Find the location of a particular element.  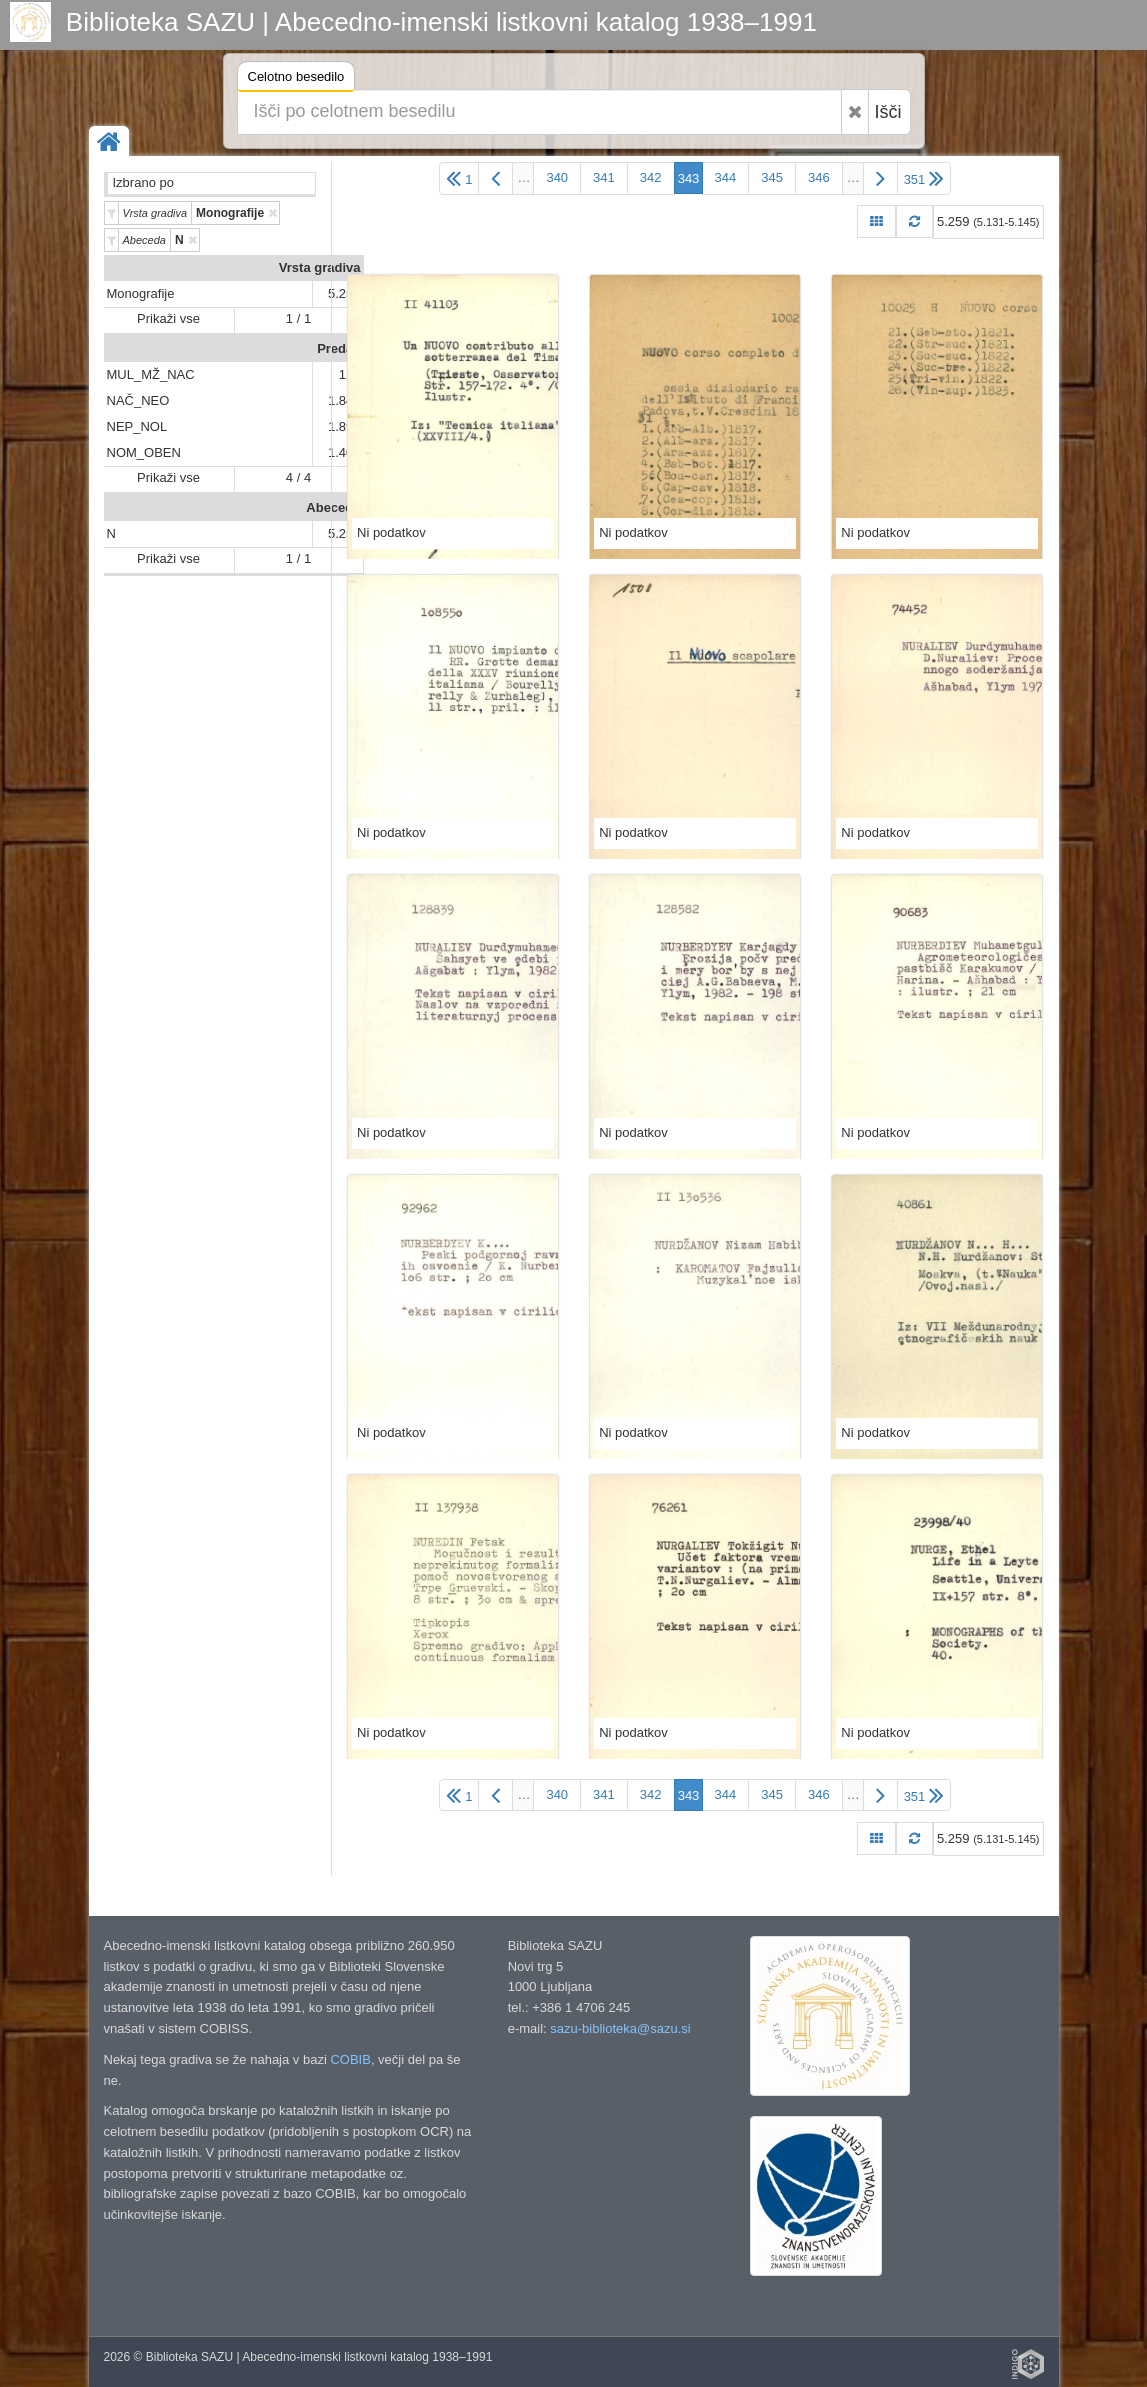

346 is located at coordinates (819, 177).